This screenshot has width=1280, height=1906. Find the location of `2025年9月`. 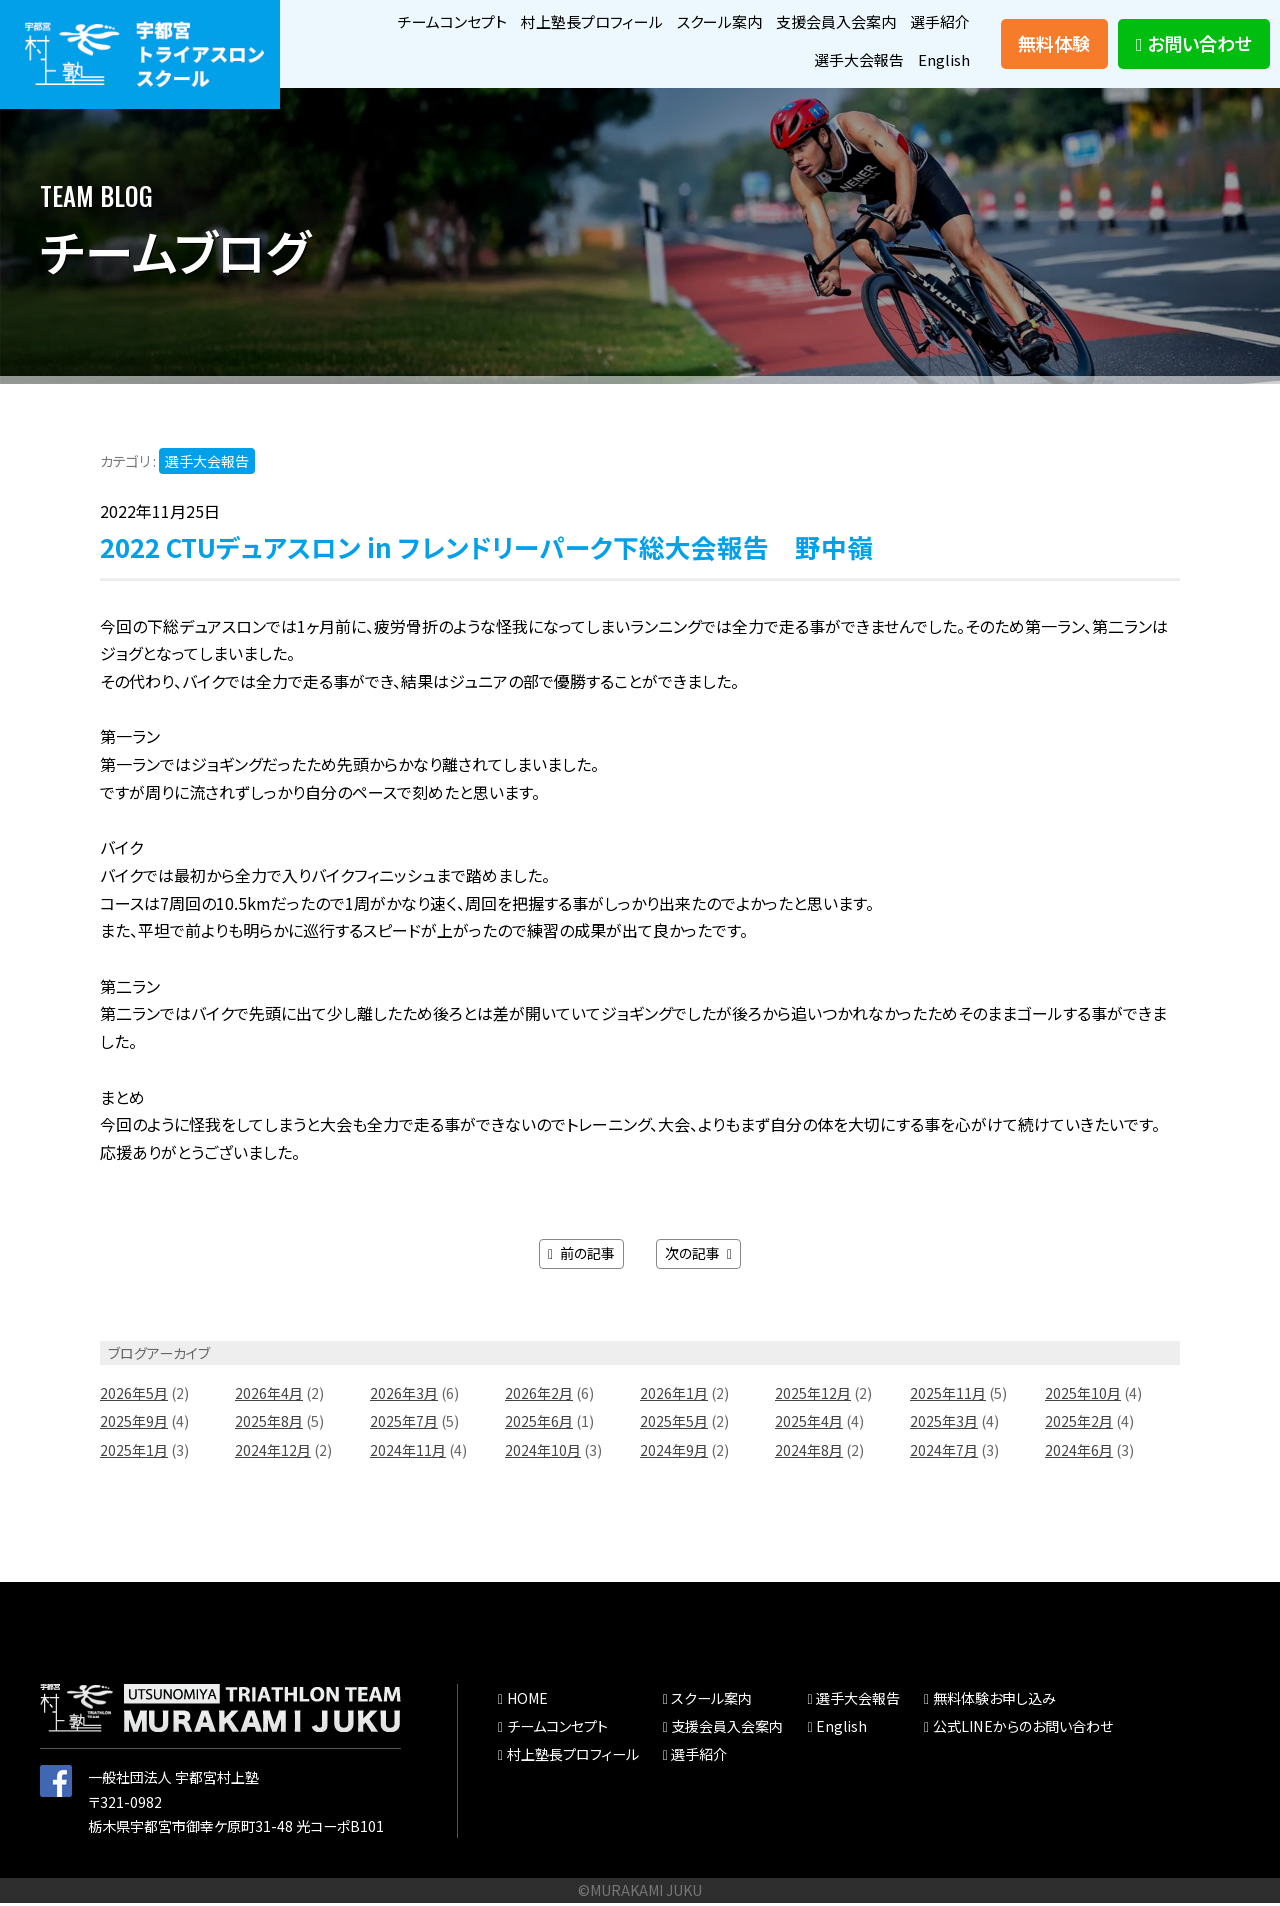

2025年9月 is located at coordinates (134, 1425).